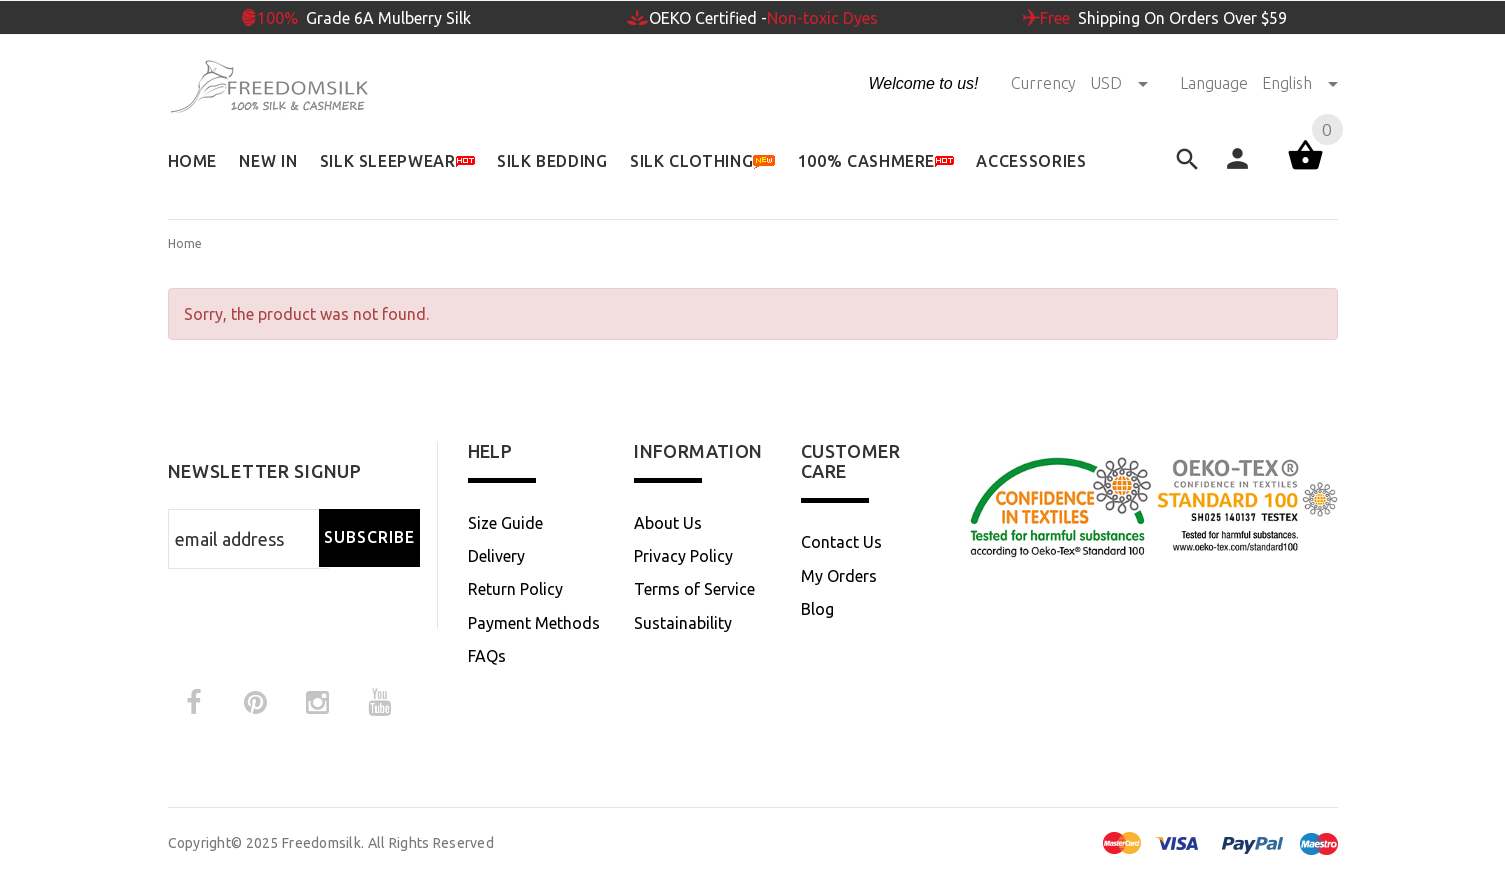 This screenshot has width=1505, height=880. Describe the element at coordinates (839, 576) in the screenshot. I see `My Orders` at that location.